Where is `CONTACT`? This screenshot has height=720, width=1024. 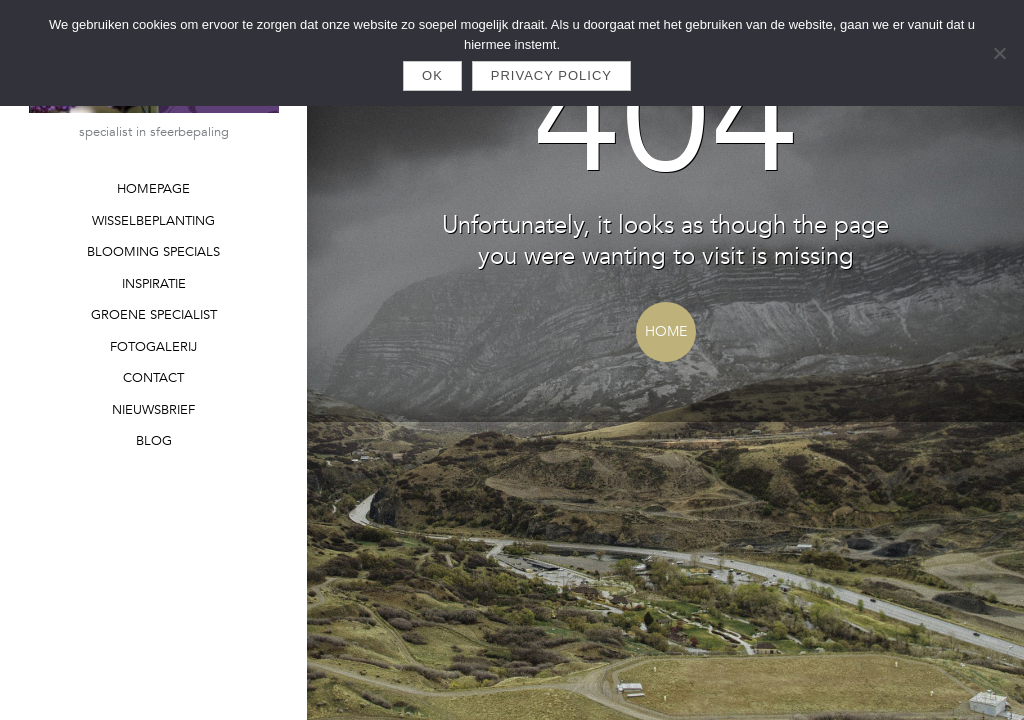 CONTACT is located at coordinates (153, 378).